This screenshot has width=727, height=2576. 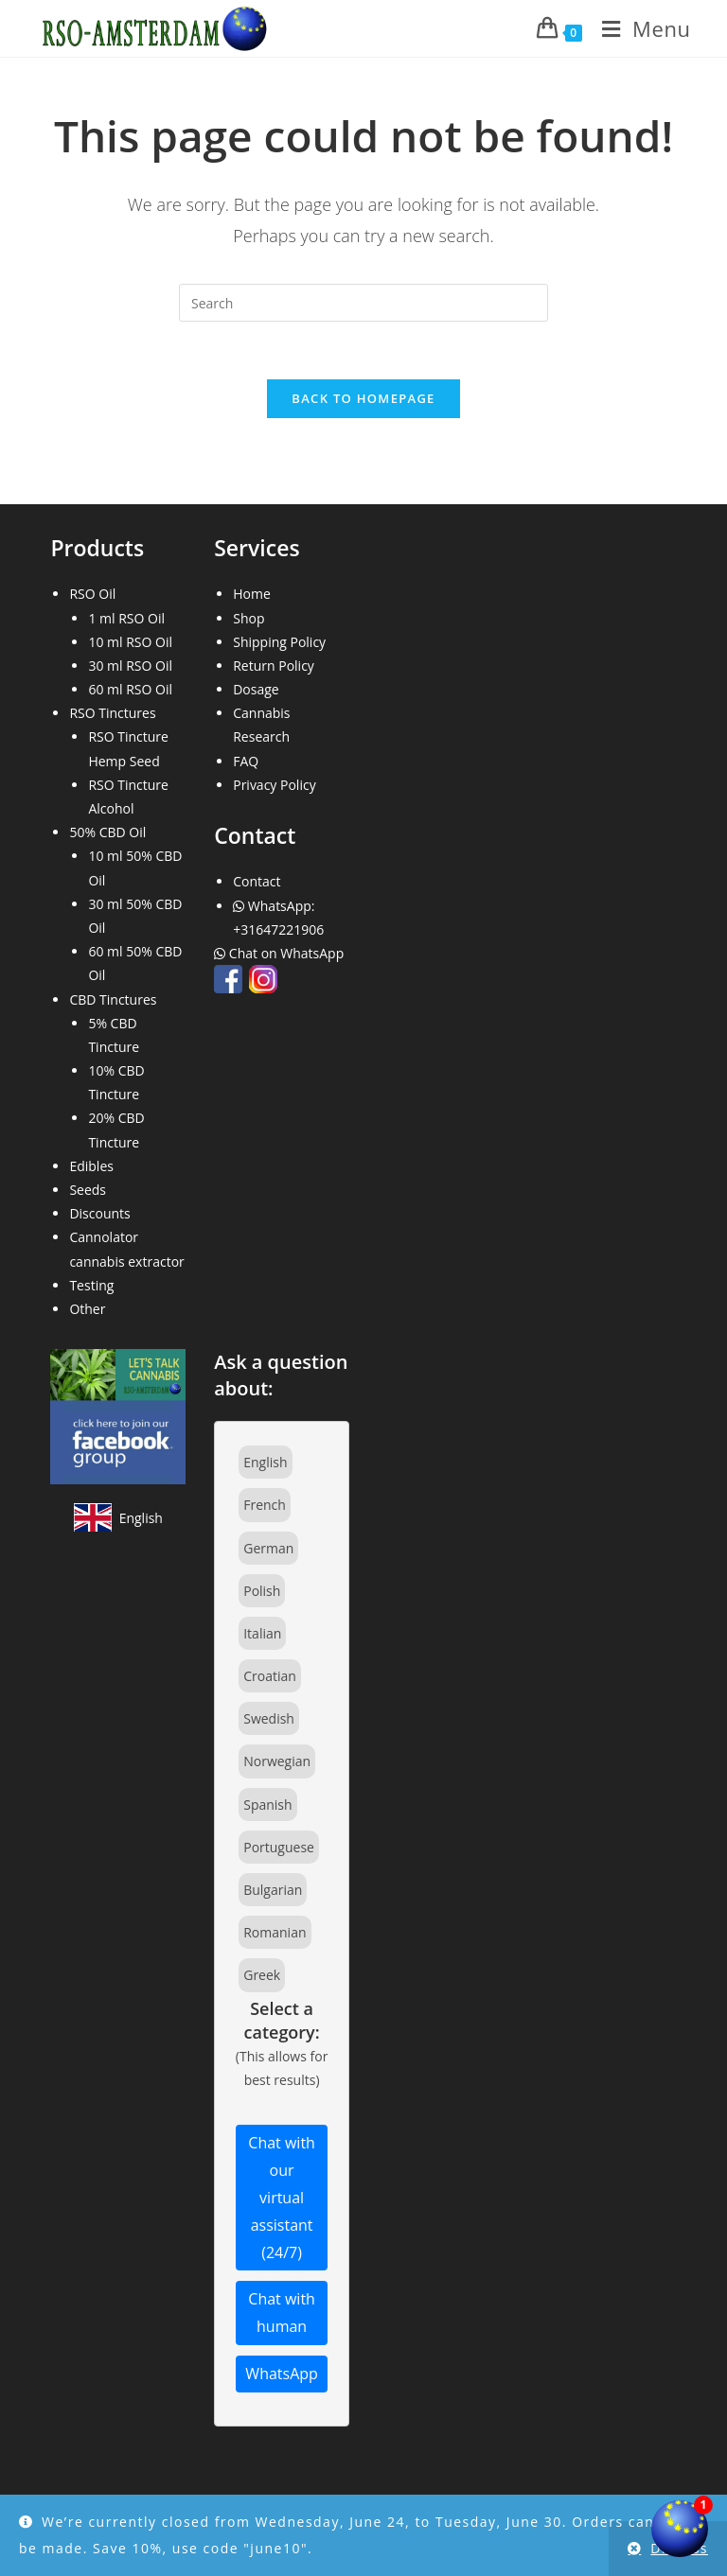 What do you see at coordinates (107, 832) in the screenshot?
I see `50% CBD Oil` at bounding box center [107, 832].